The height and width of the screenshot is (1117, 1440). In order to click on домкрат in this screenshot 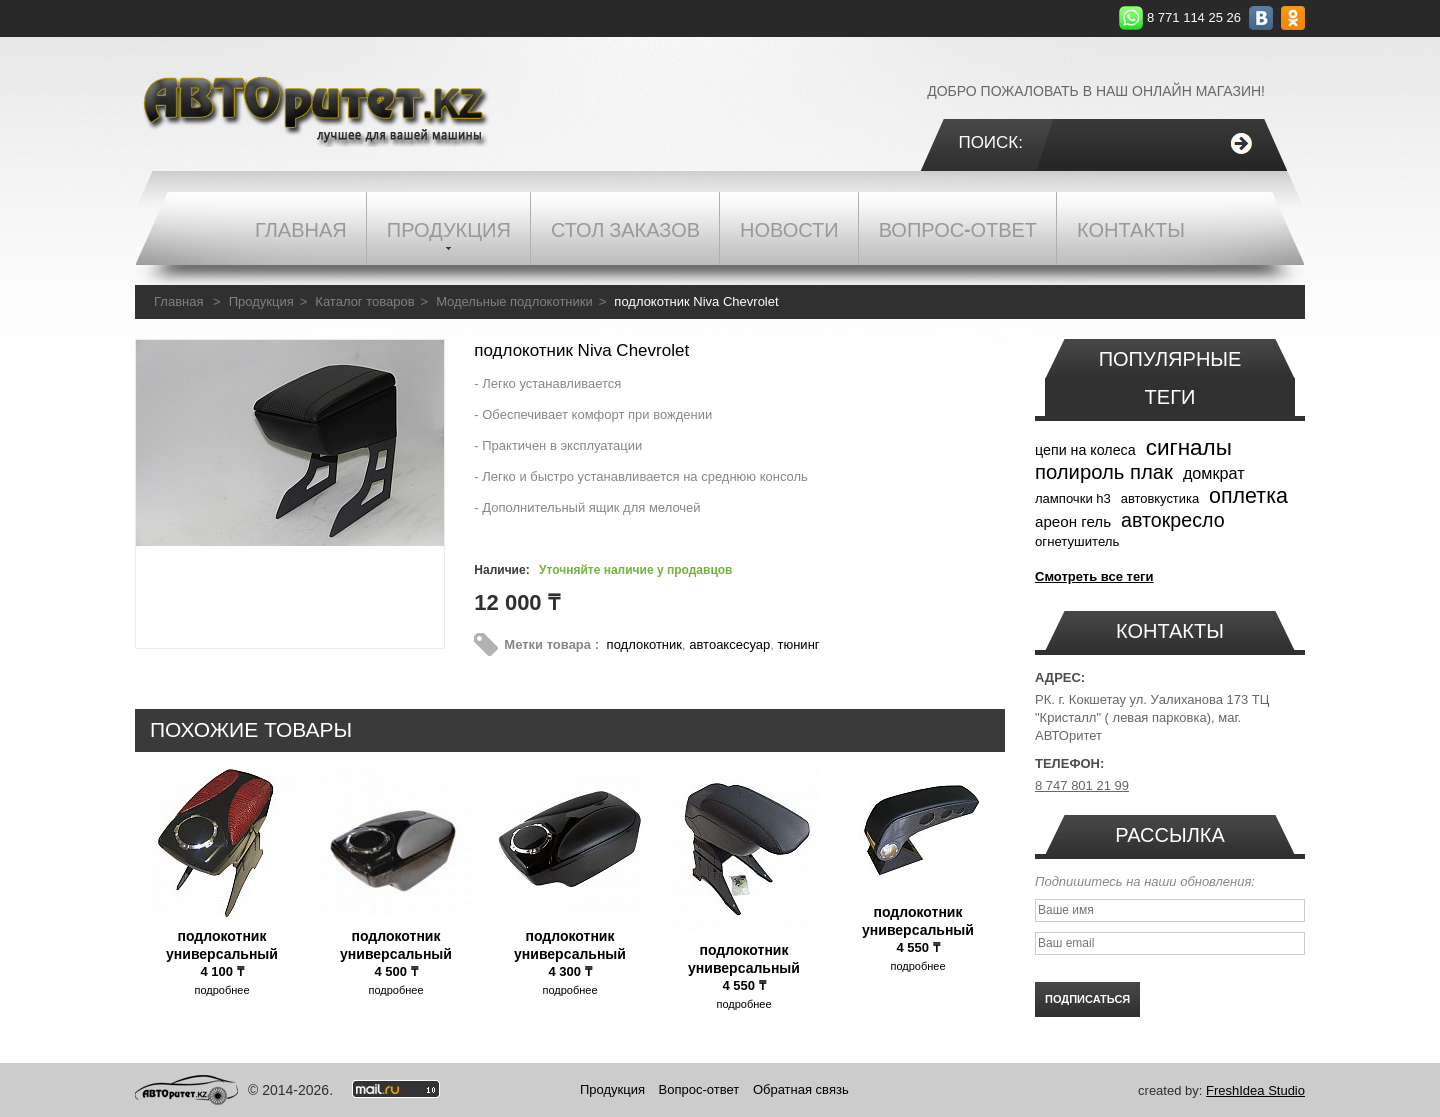, I will do `click(1214, 473)`.